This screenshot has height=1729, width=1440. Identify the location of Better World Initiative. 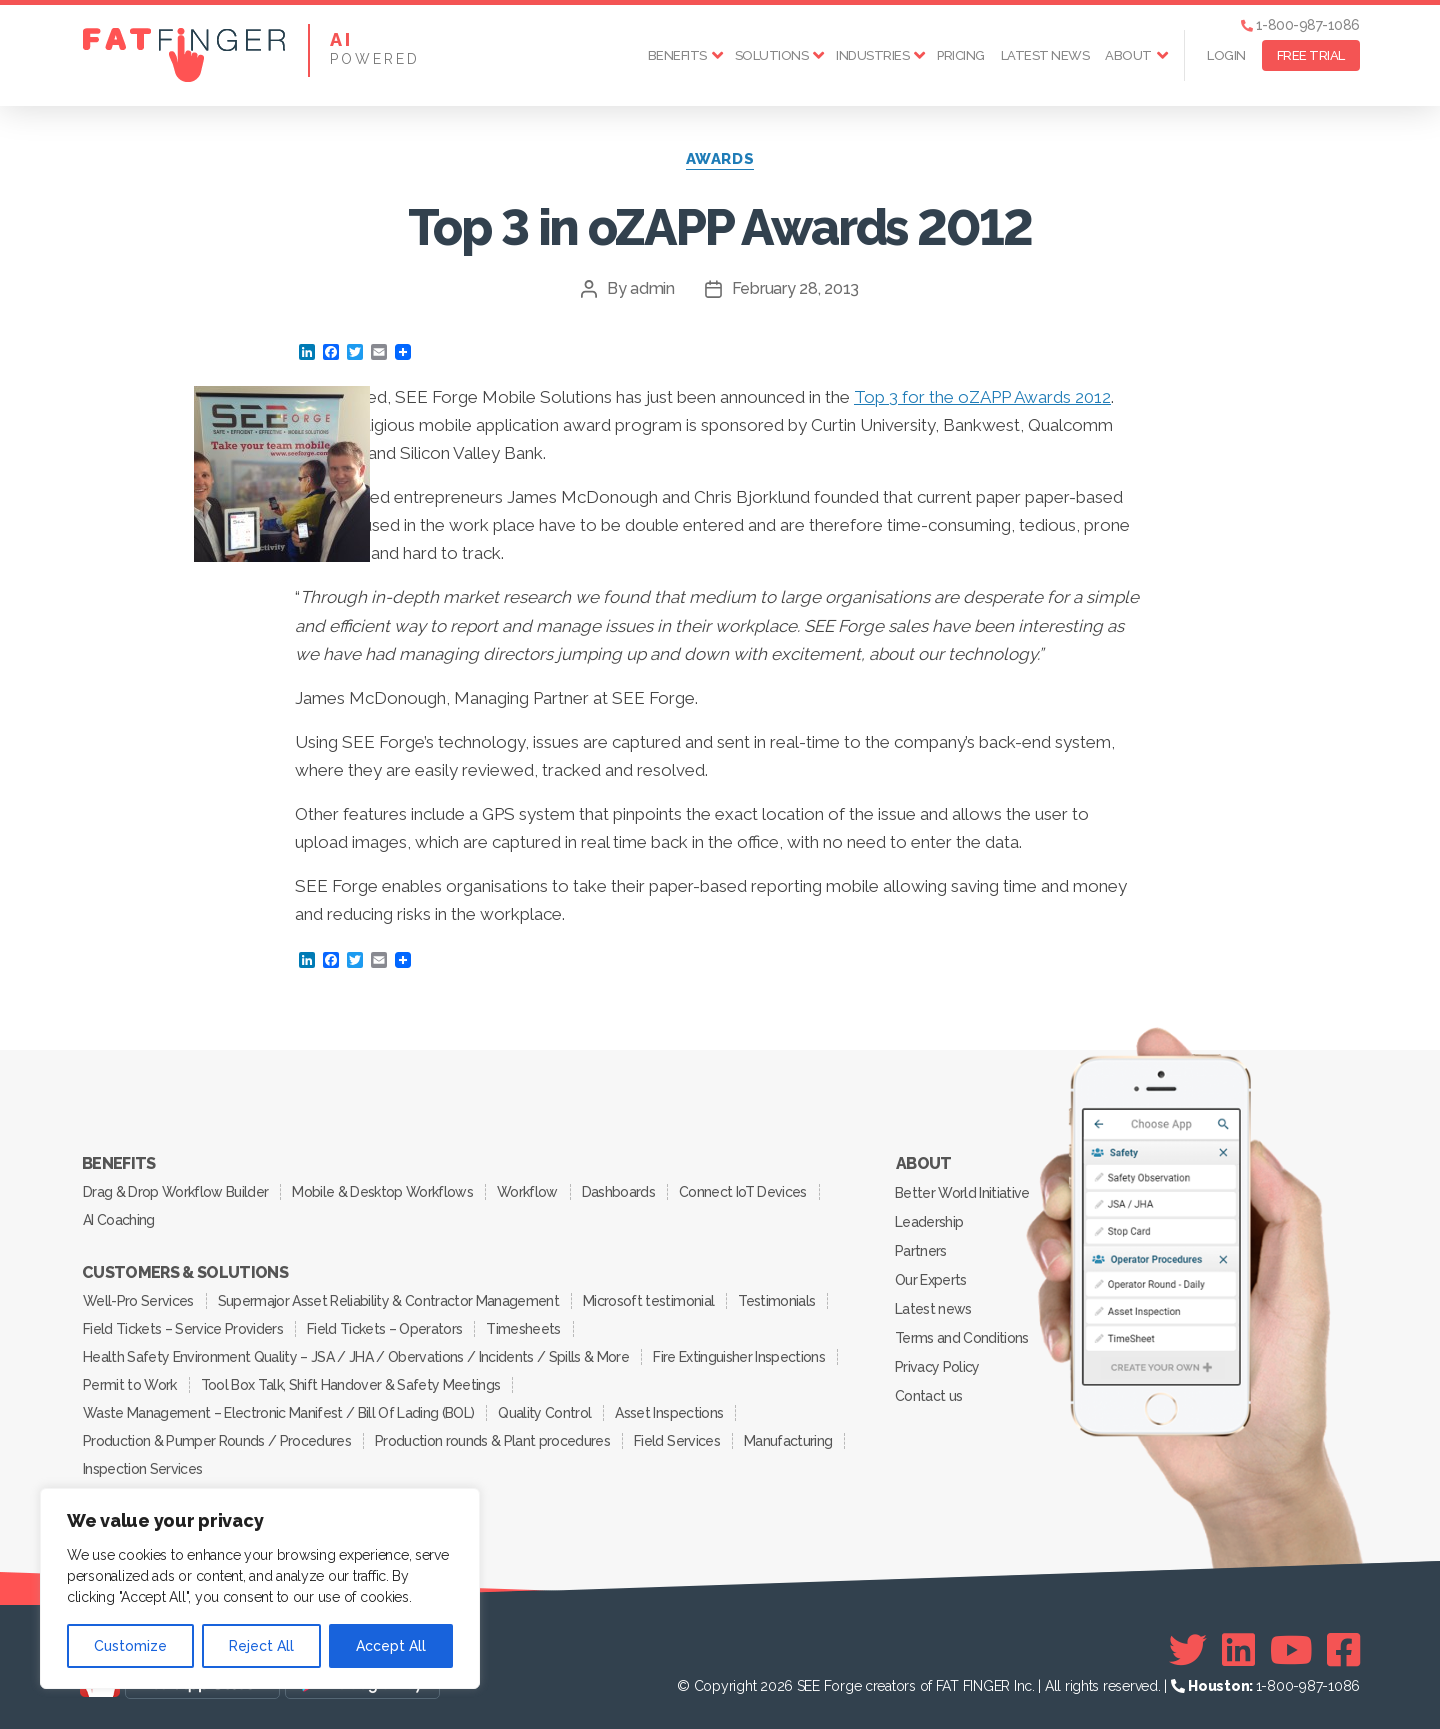
(962, 1193).